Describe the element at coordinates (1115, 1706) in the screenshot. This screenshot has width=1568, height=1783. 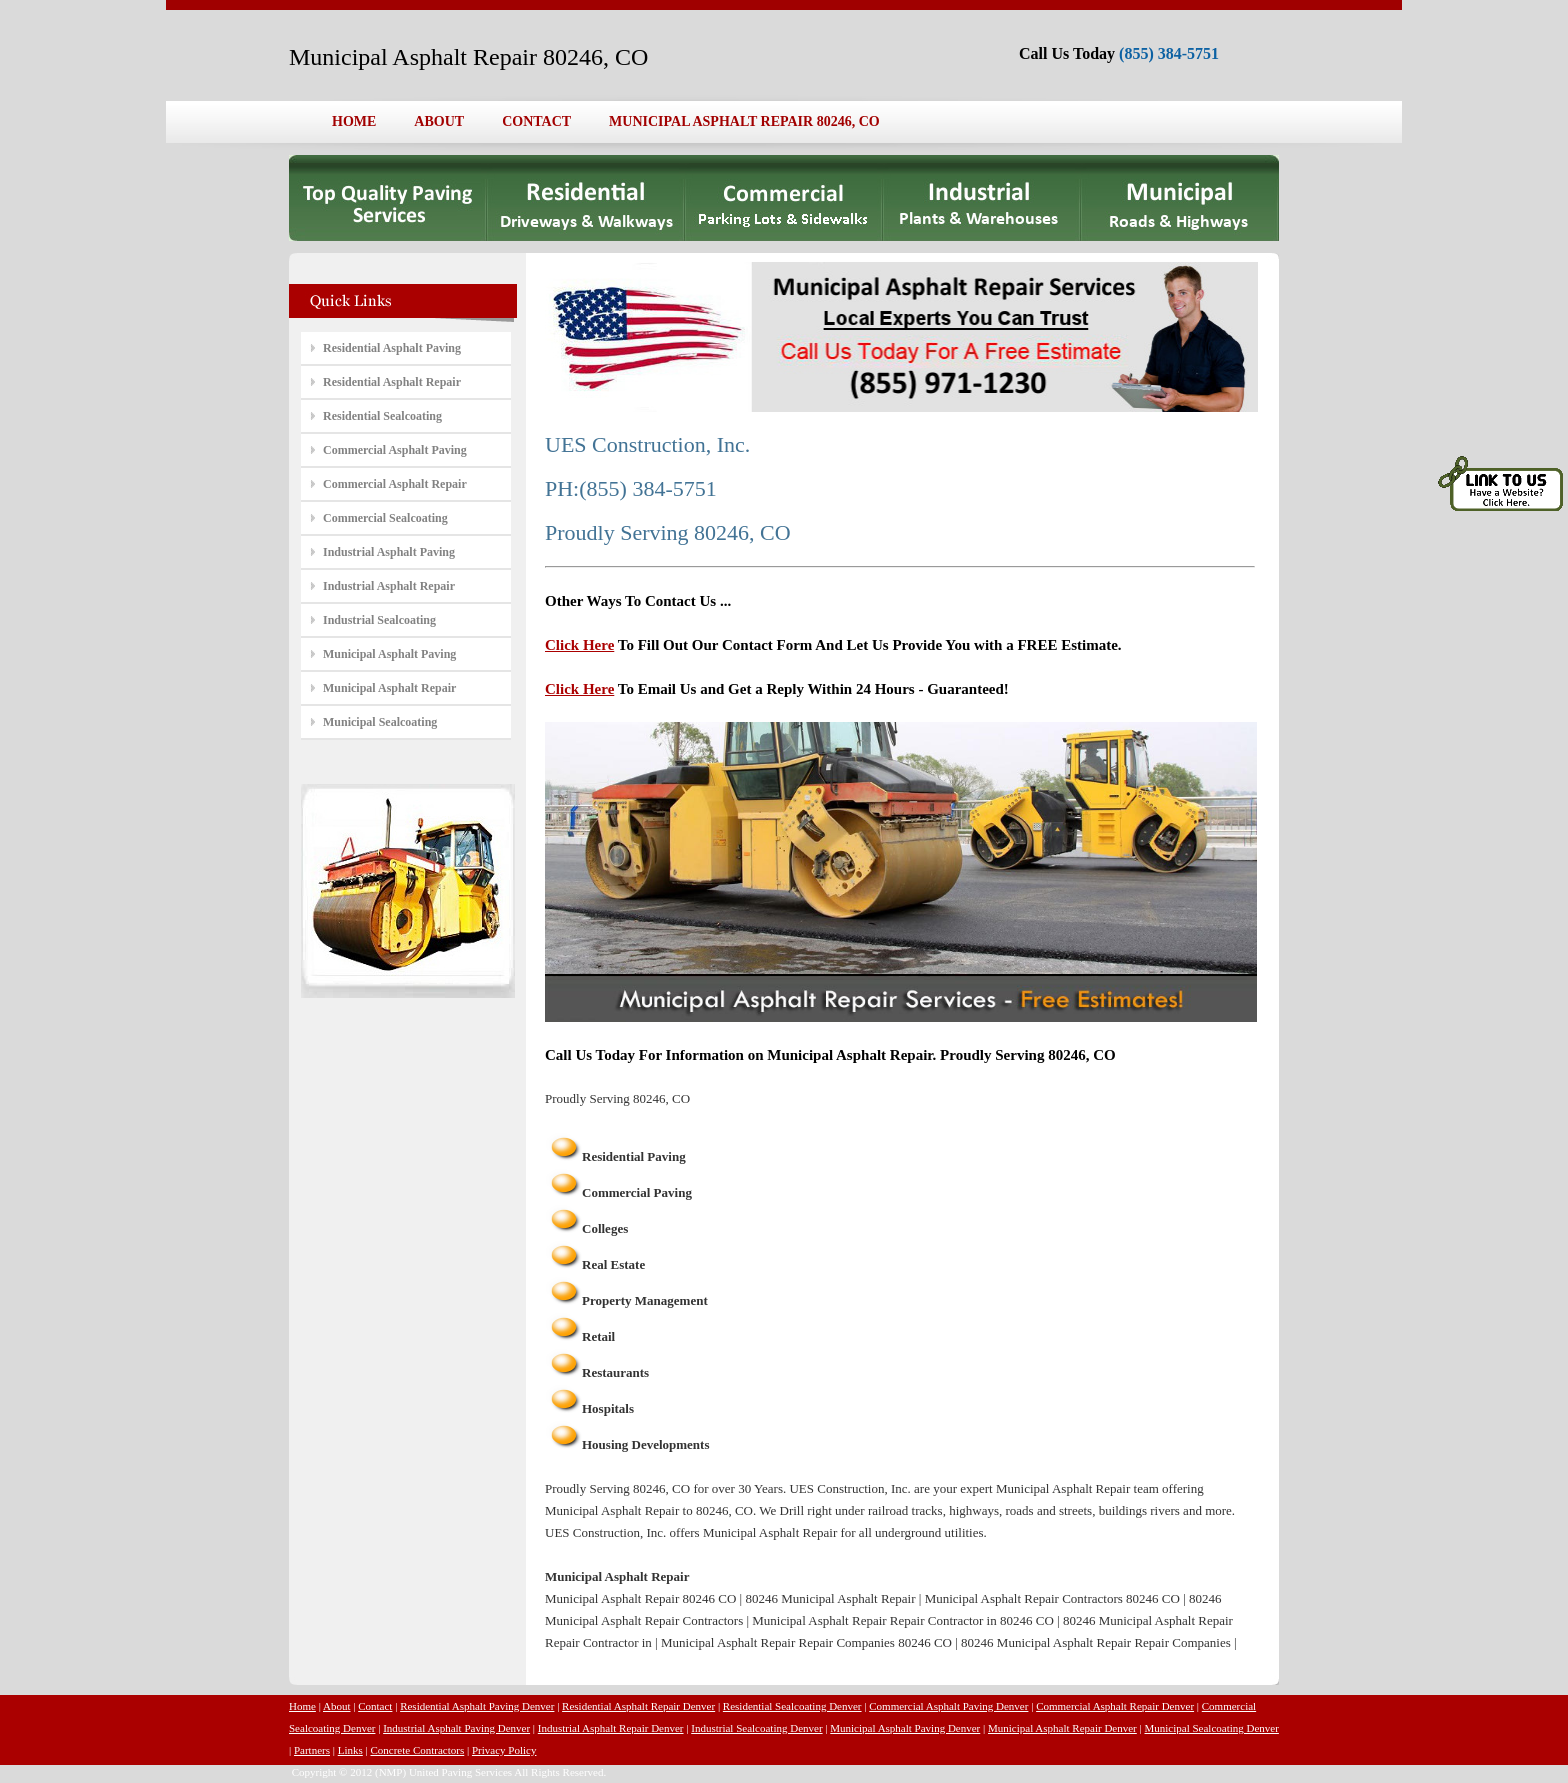
I see `Commercial Asphalt Repair Denver` at that location.